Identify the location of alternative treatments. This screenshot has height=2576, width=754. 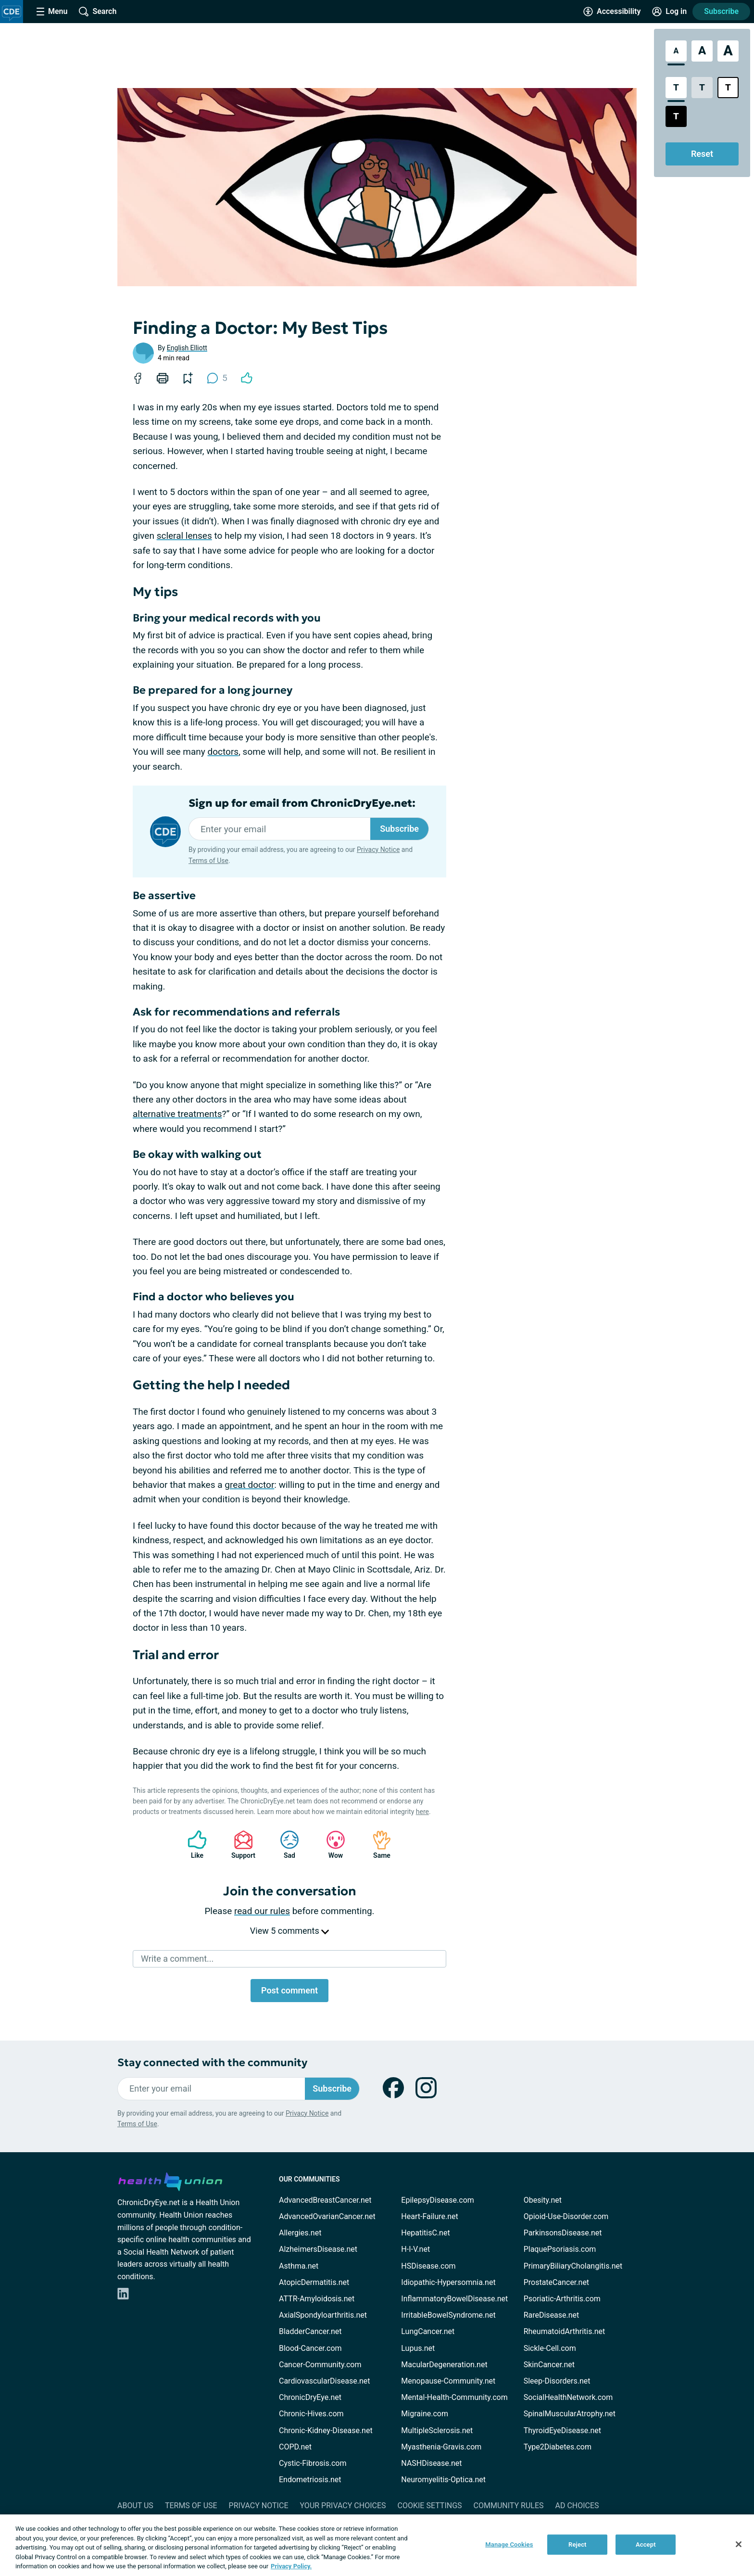
(177, 1113).